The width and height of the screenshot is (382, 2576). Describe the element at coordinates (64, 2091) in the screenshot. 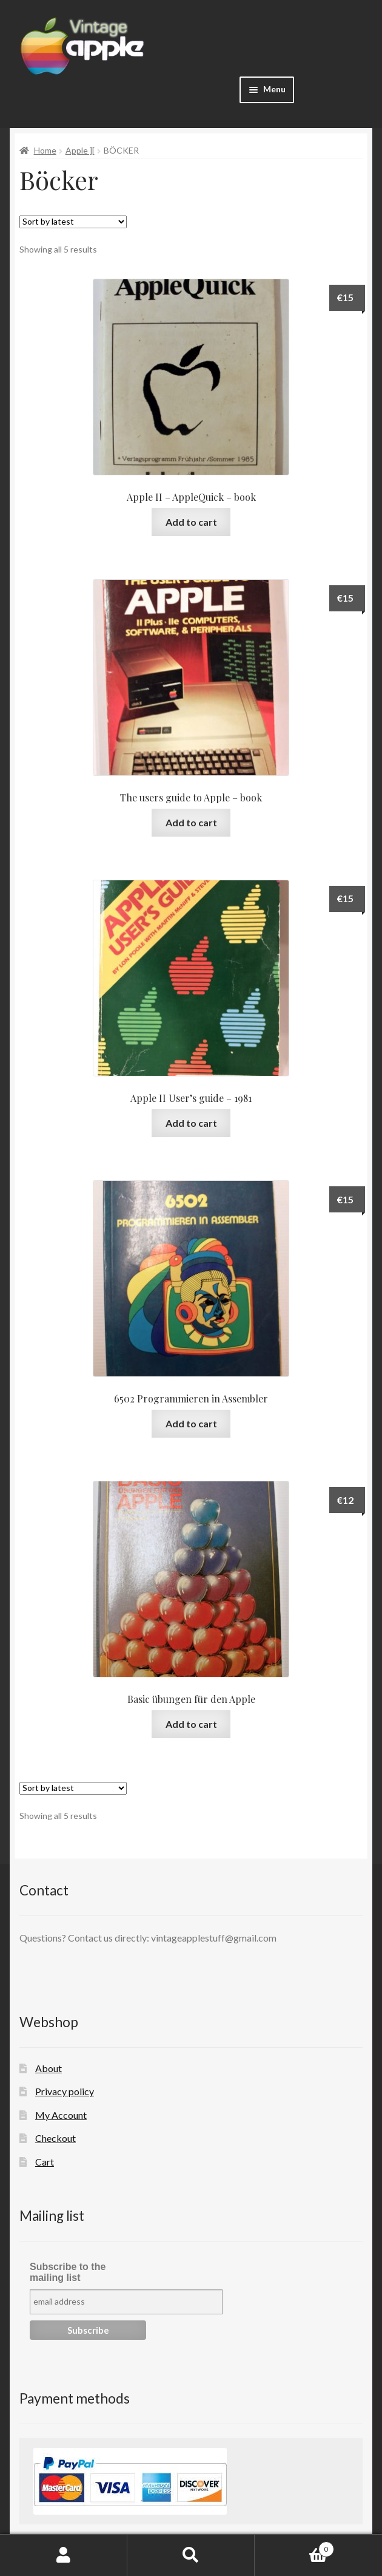

I see `Privacy policy` at that location.